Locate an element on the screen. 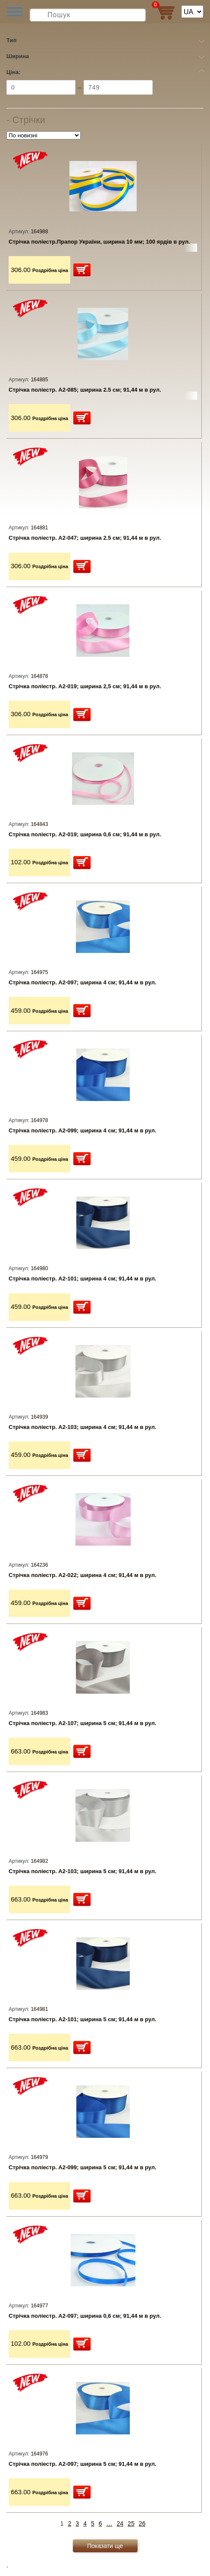 The height and width of the screenshot is (2576, 210). Стрічка поліестр.Прапор України, ширина 10 мм; 100 ярдів в рул. is located at coordinates (99, 241).